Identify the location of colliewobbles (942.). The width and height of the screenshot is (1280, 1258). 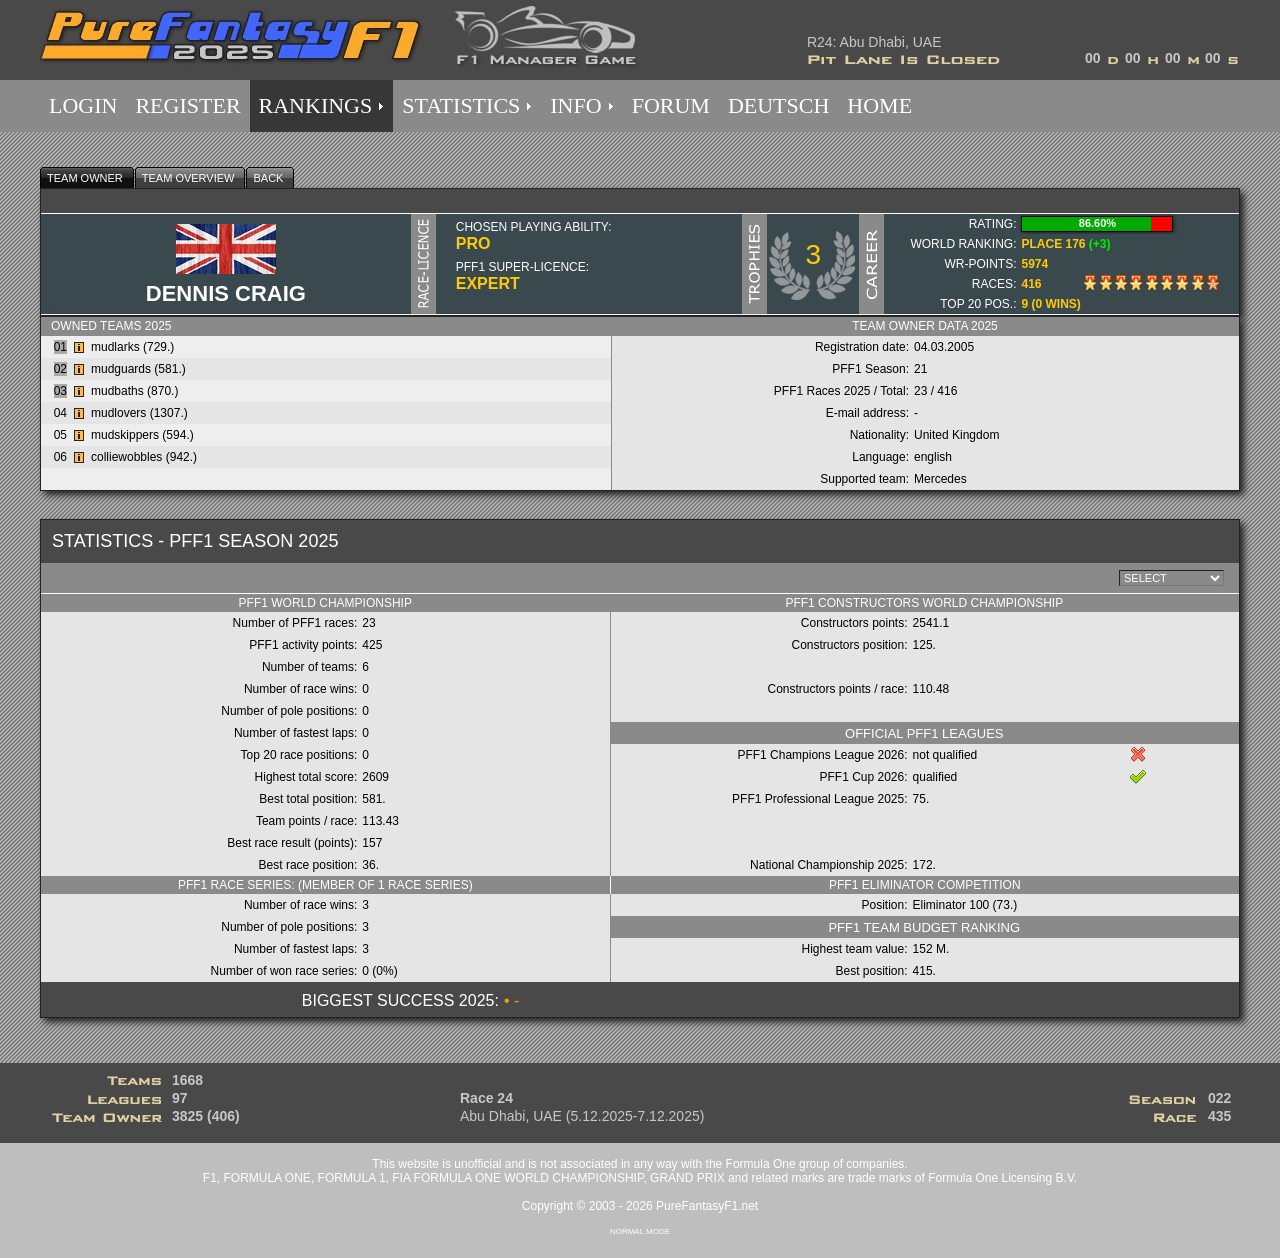
(144, 457).